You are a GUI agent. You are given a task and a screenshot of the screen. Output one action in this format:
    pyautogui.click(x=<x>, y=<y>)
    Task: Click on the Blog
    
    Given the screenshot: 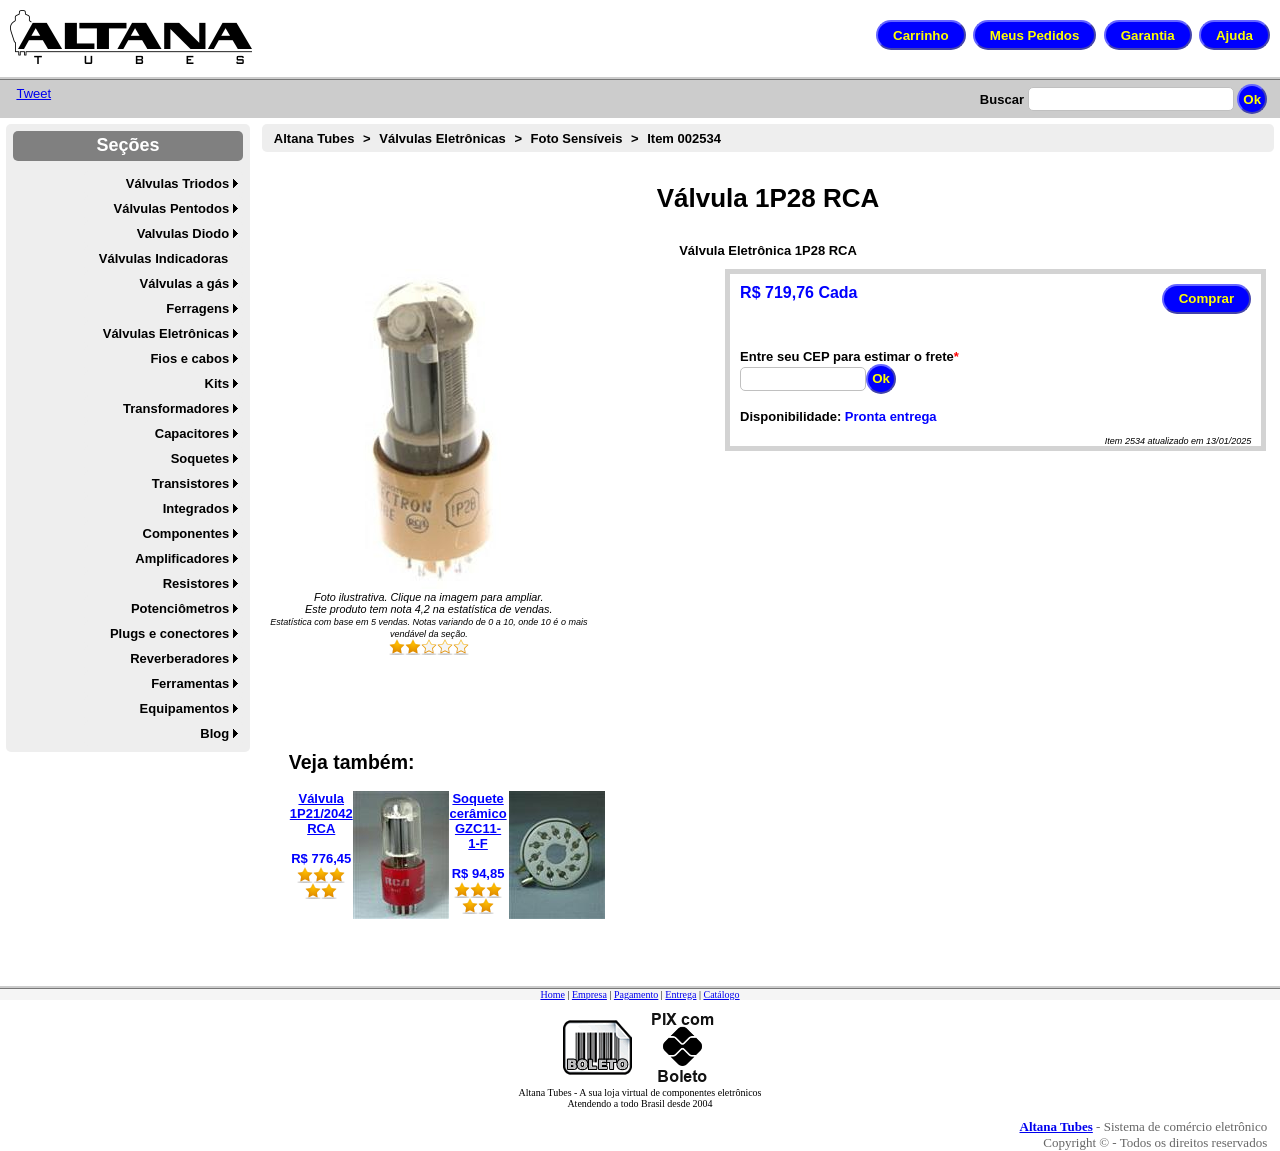 What is the action you would take?
    pyautogui.click(x=214, y=733)
    